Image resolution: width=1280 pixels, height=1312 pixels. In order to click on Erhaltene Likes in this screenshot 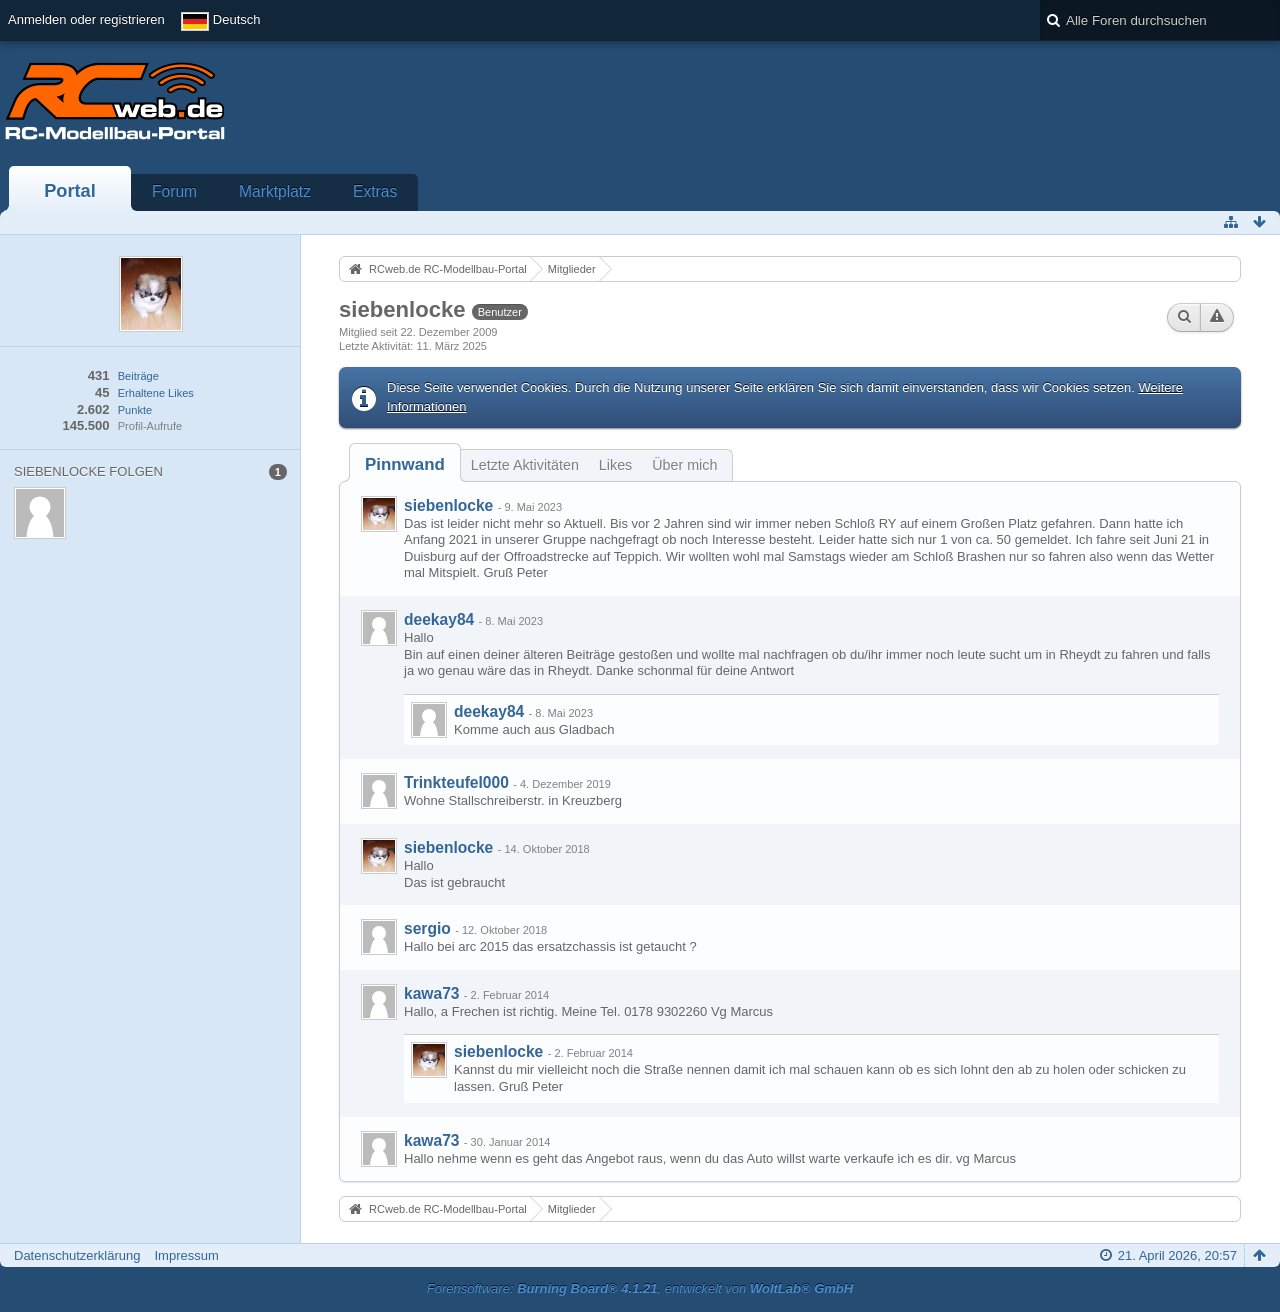, I will do `click(156, 393)`.